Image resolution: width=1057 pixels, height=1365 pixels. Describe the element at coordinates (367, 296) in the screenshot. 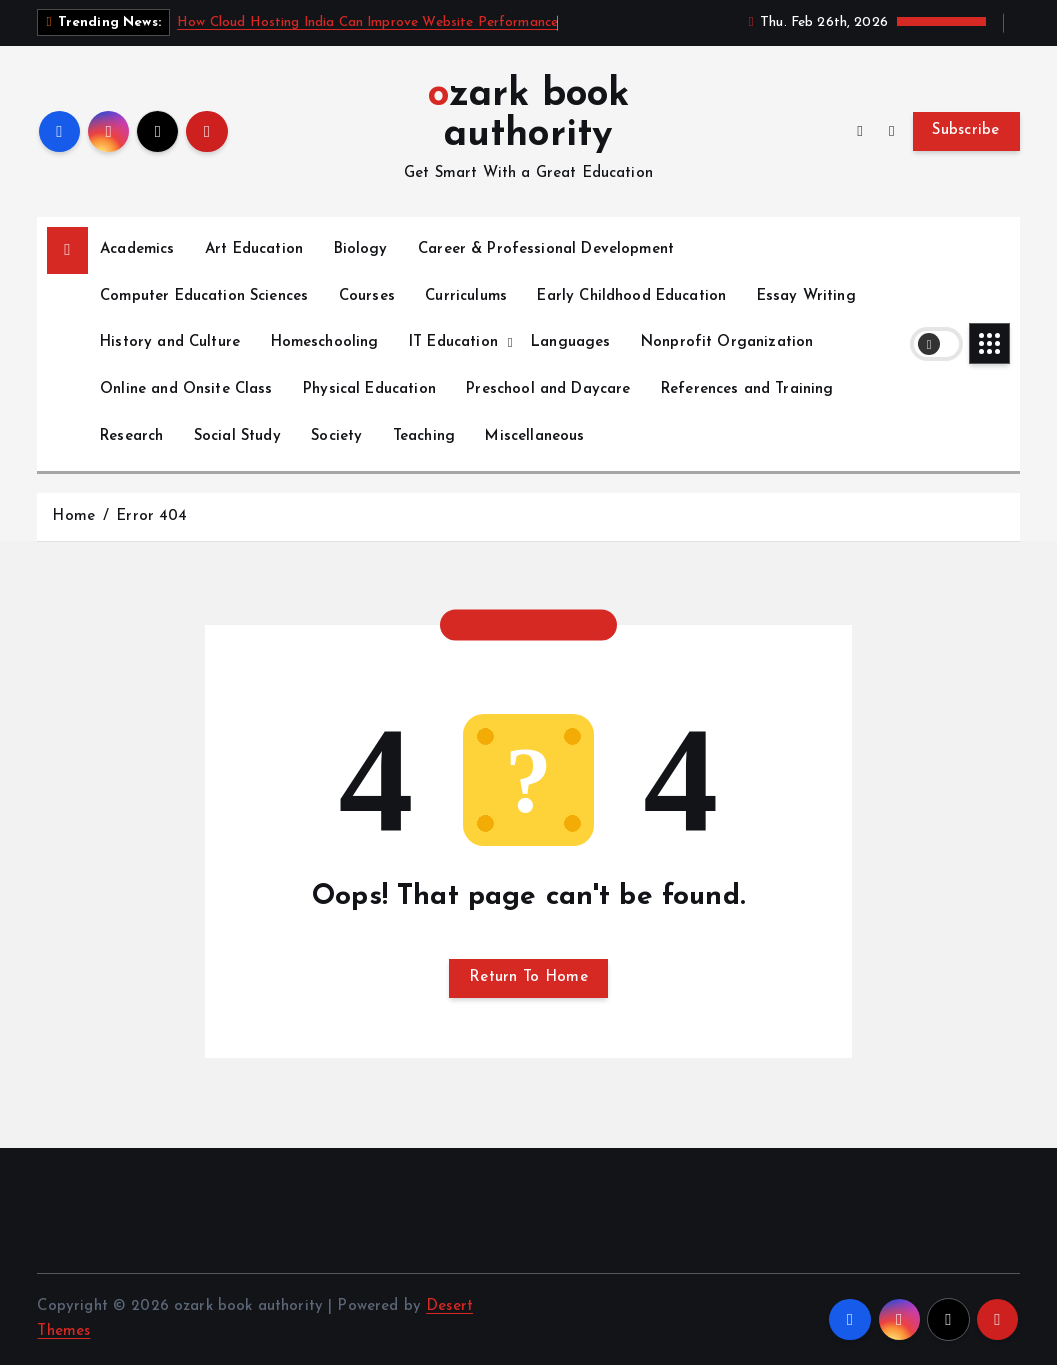

I see `Courses` at that location.